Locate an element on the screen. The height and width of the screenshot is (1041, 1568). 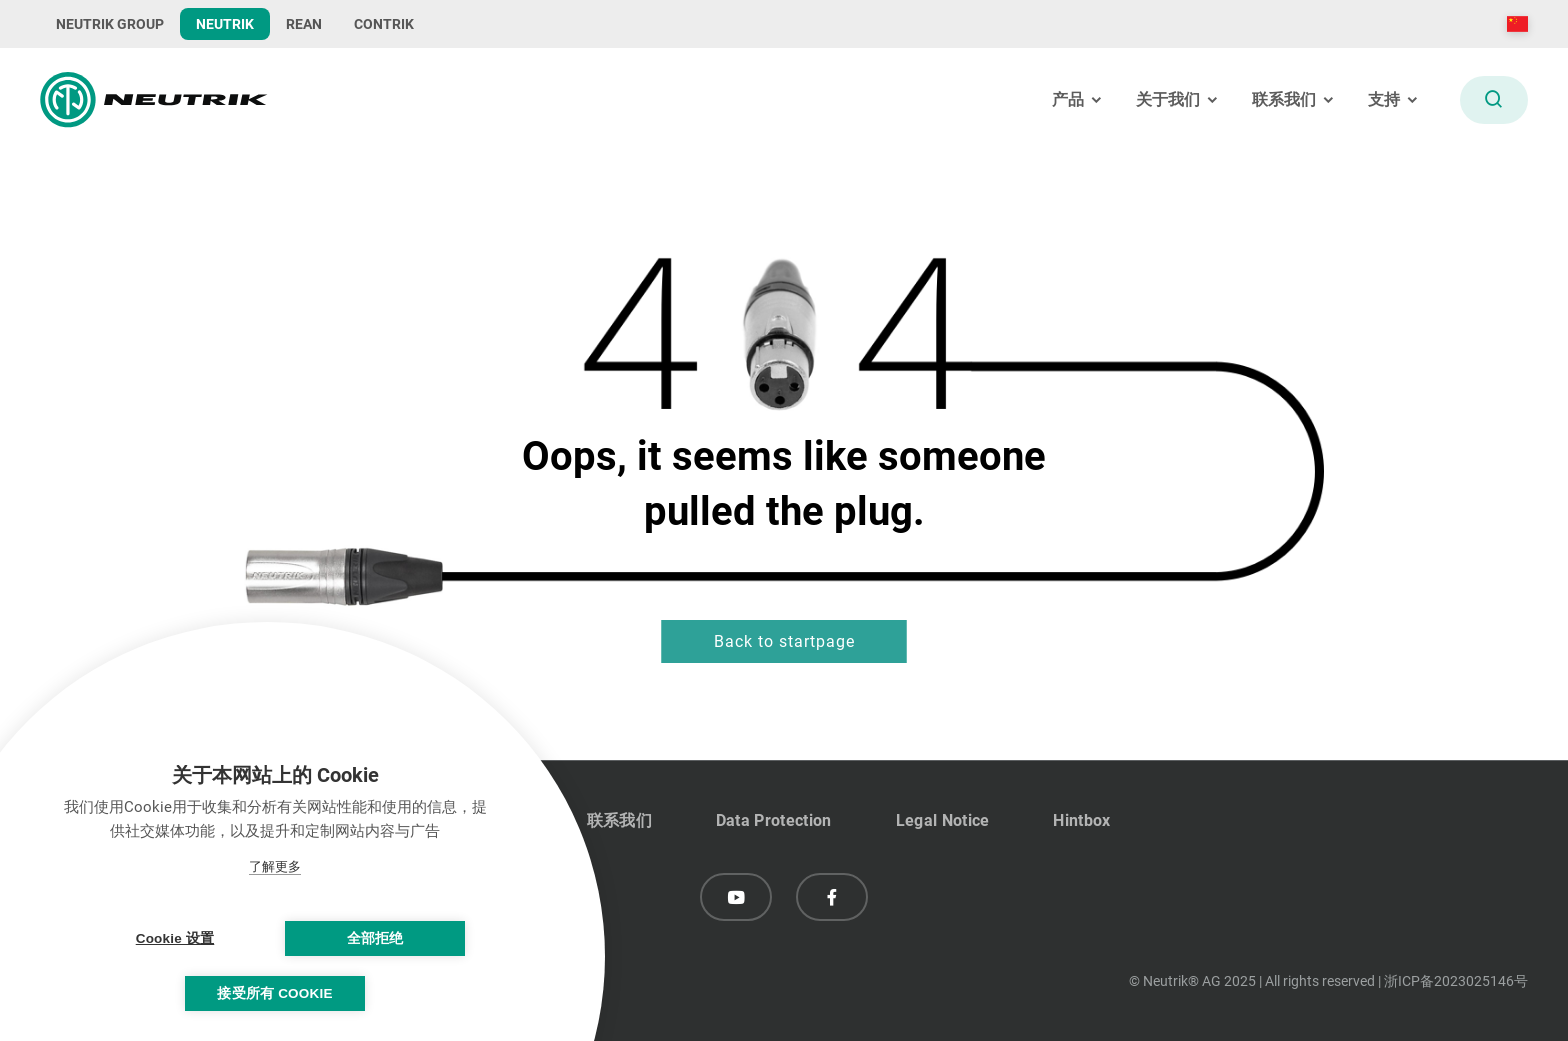
接受所有 Cookie is located at coordinates (274, 993).